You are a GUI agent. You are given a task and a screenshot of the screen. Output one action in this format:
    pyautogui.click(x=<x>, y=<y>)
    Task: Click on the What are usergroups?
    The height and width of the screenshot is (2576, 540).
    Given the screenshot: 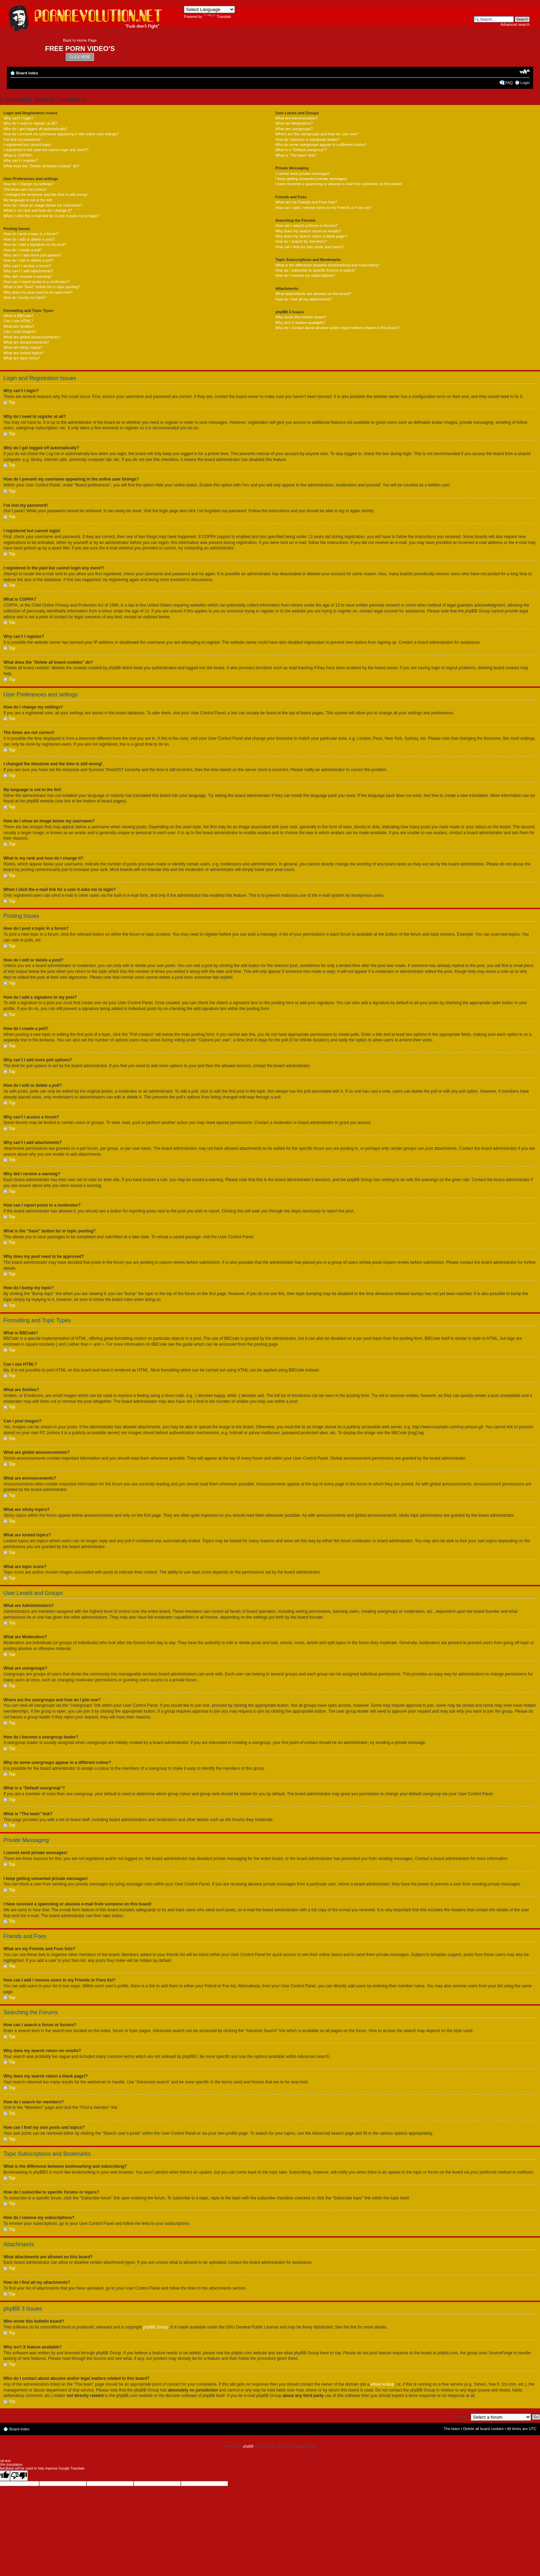 What is the action you would take?
    pyautogui.click(x=294, y=129)
    